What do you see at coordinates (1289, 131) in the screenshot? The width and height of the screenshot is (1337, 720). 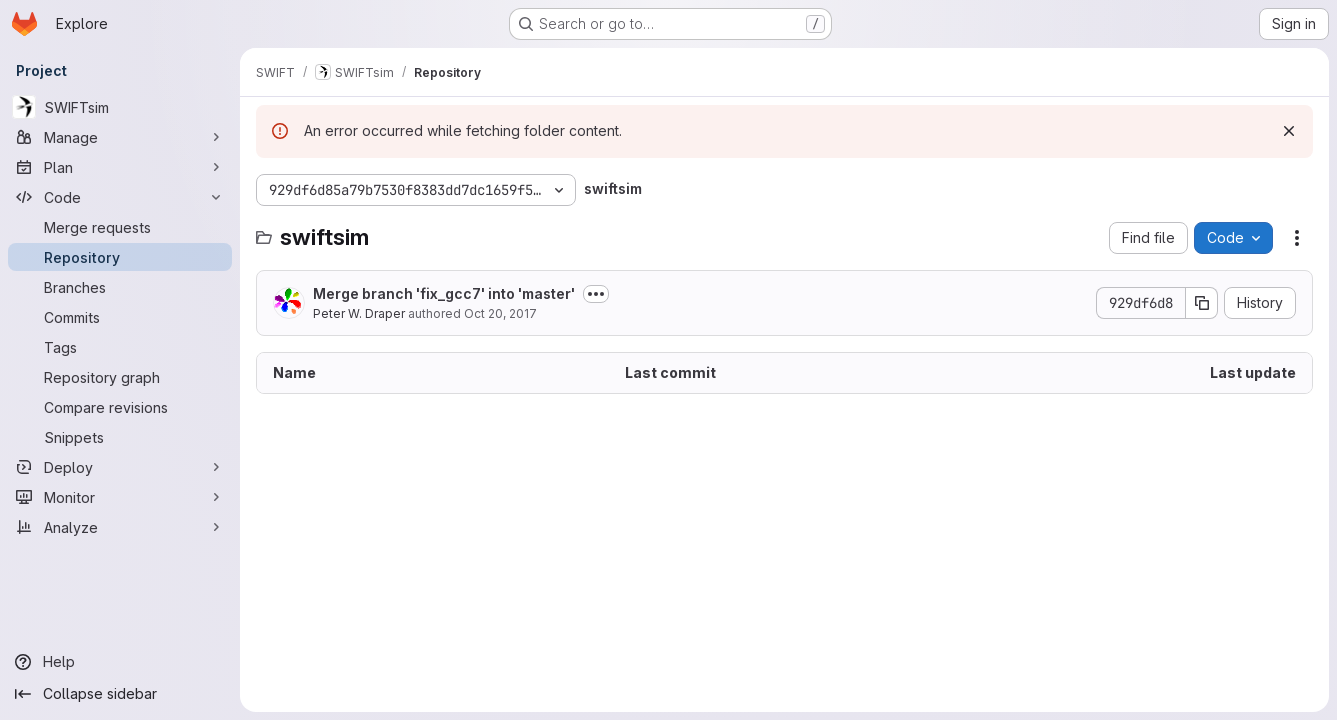 I see `[Dismiss]` at bounding box center [1289, 131].